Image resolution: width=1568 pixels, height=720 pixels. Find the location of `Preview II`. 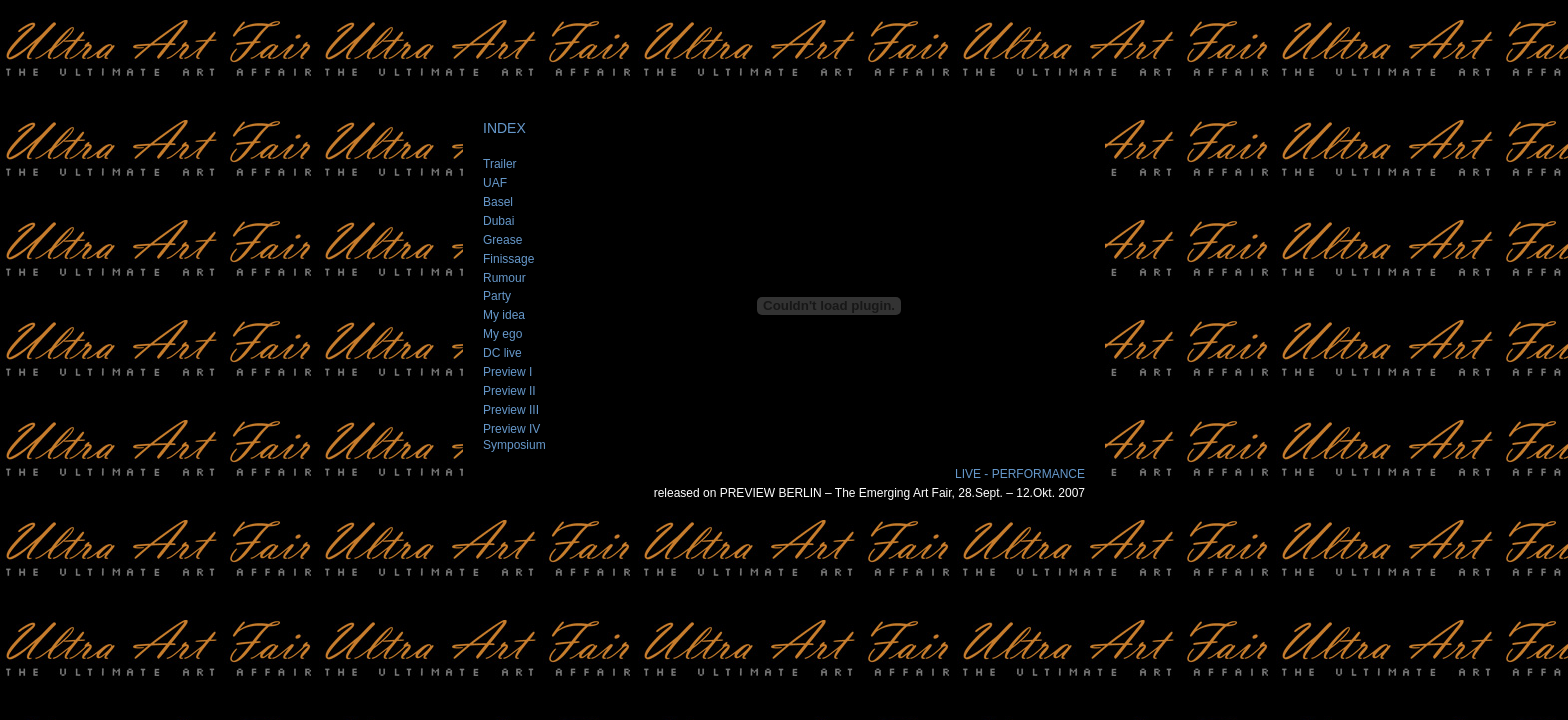

Preview II is located at coordinates (509, 391).